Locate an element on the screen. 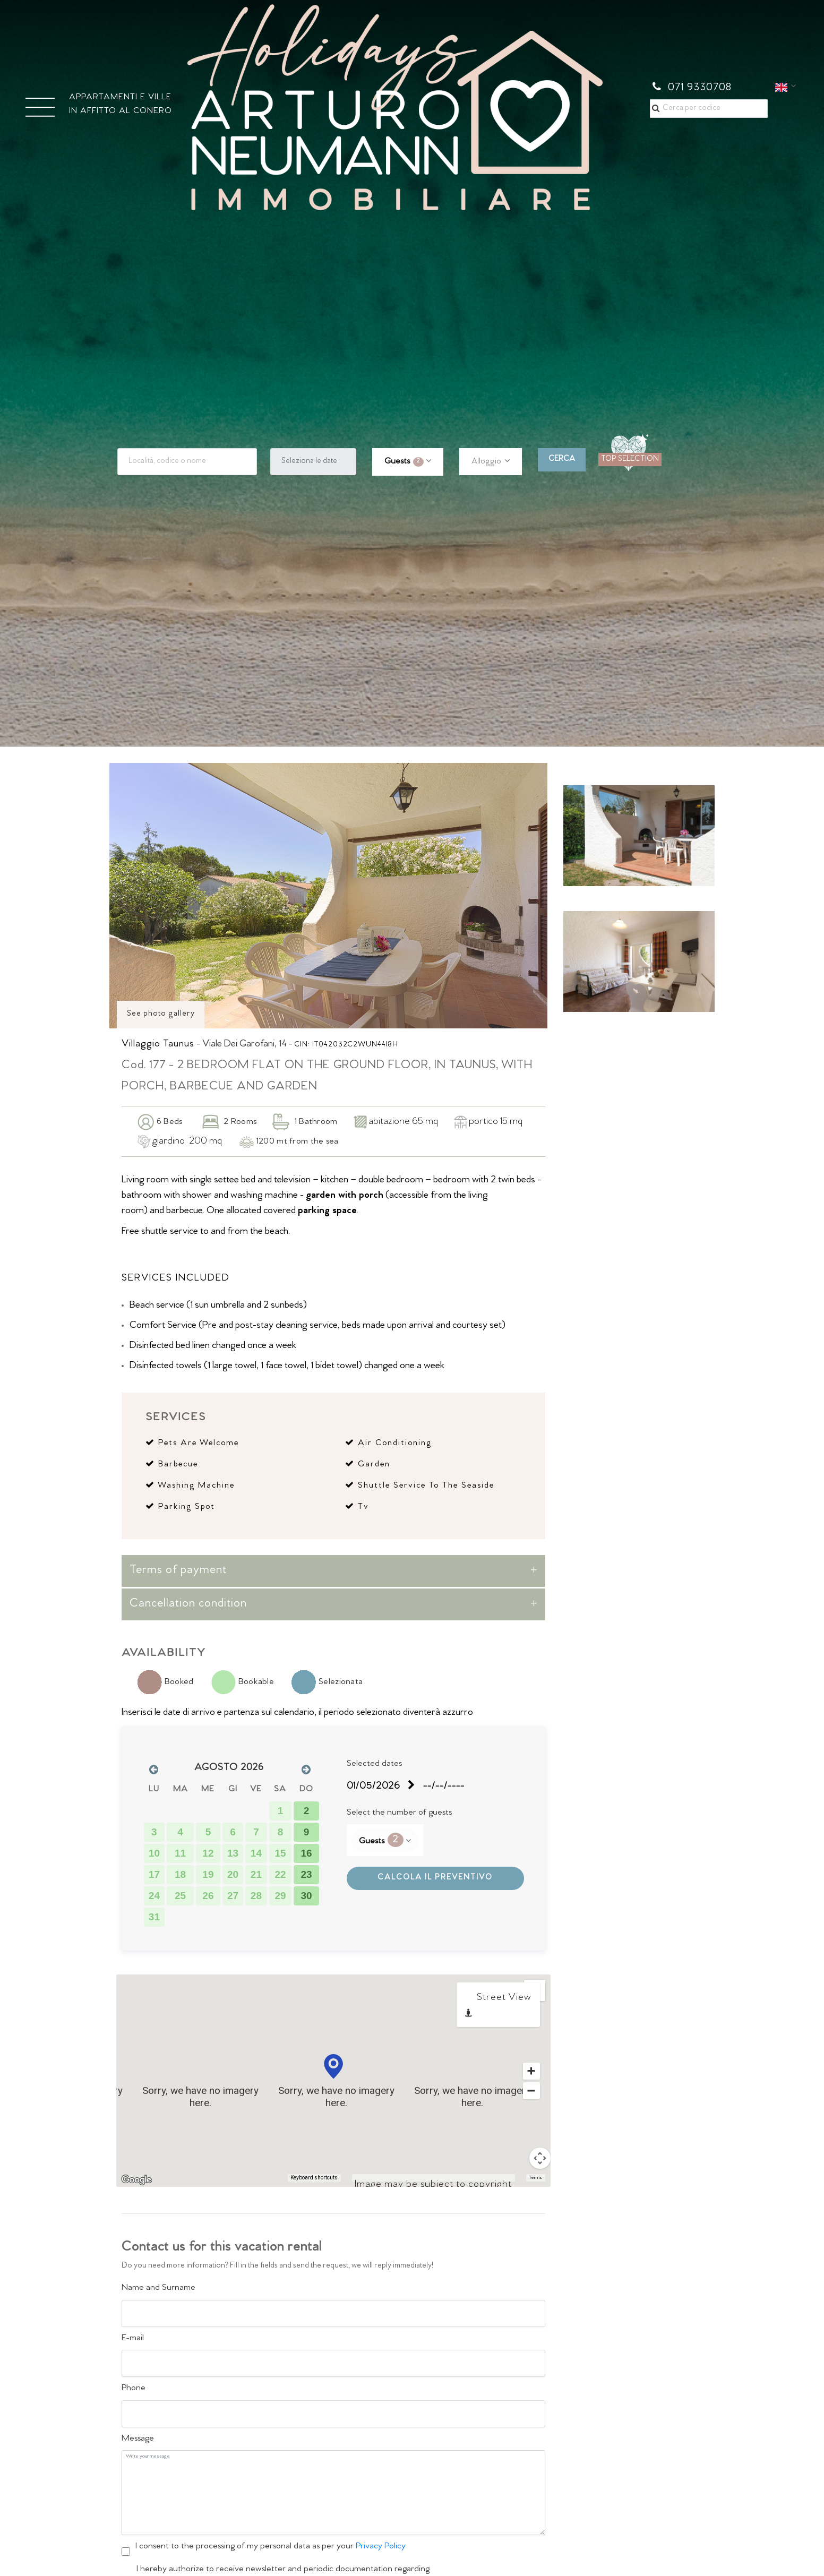 The image size is (824, 2576). Phone is located at coordinates (133, 2388).